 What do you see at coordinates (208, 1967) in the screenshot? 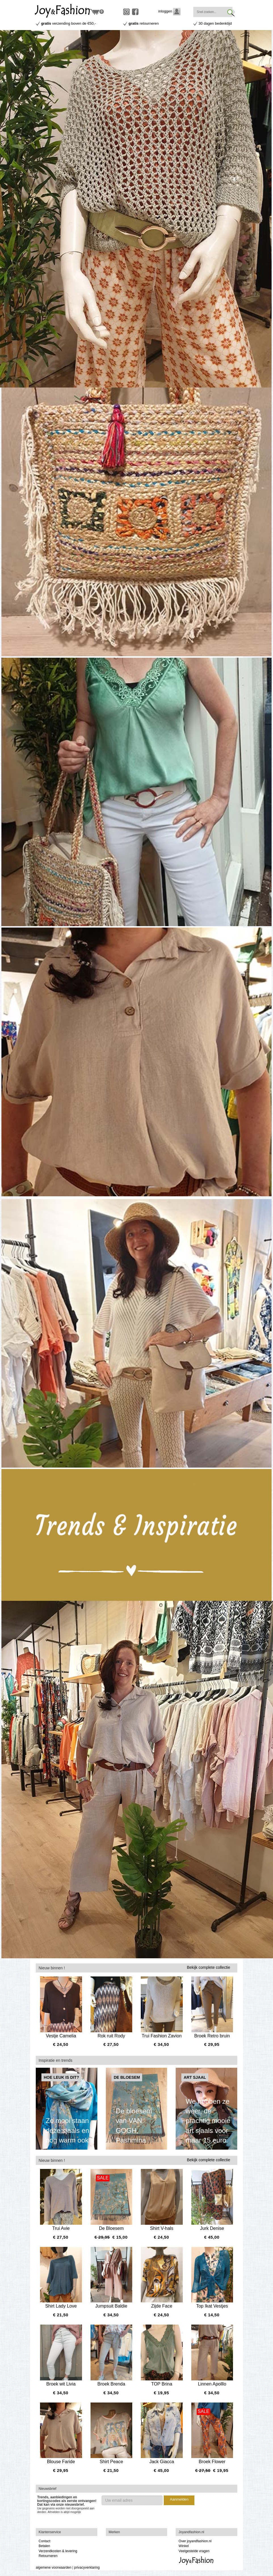
I see `Bekijk complete collectie` at bounding box center [208, 1967].